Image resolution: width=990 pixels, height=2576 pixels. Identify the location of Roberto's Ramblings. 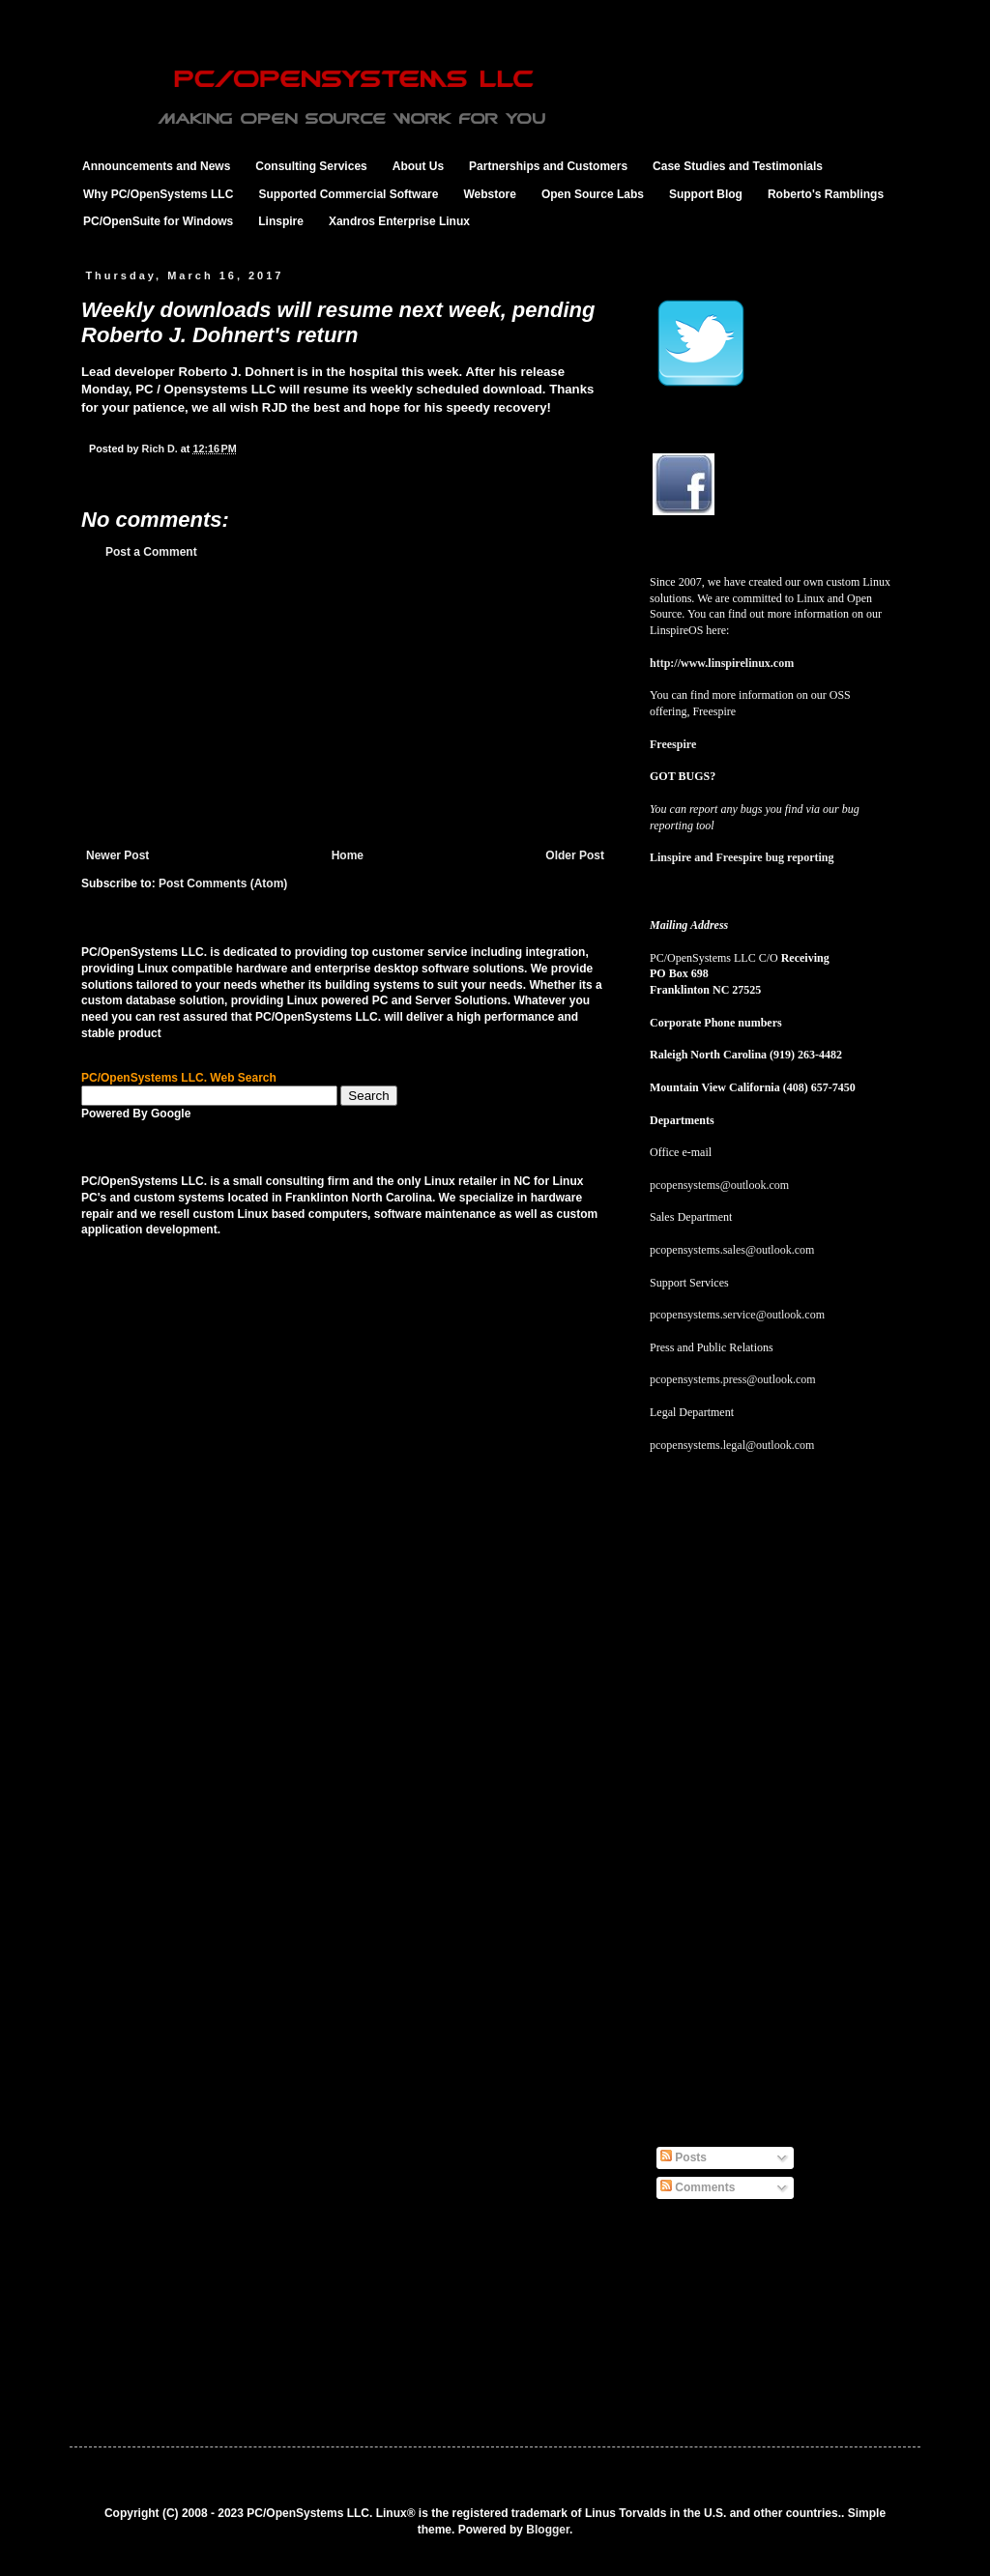
(826, 194).